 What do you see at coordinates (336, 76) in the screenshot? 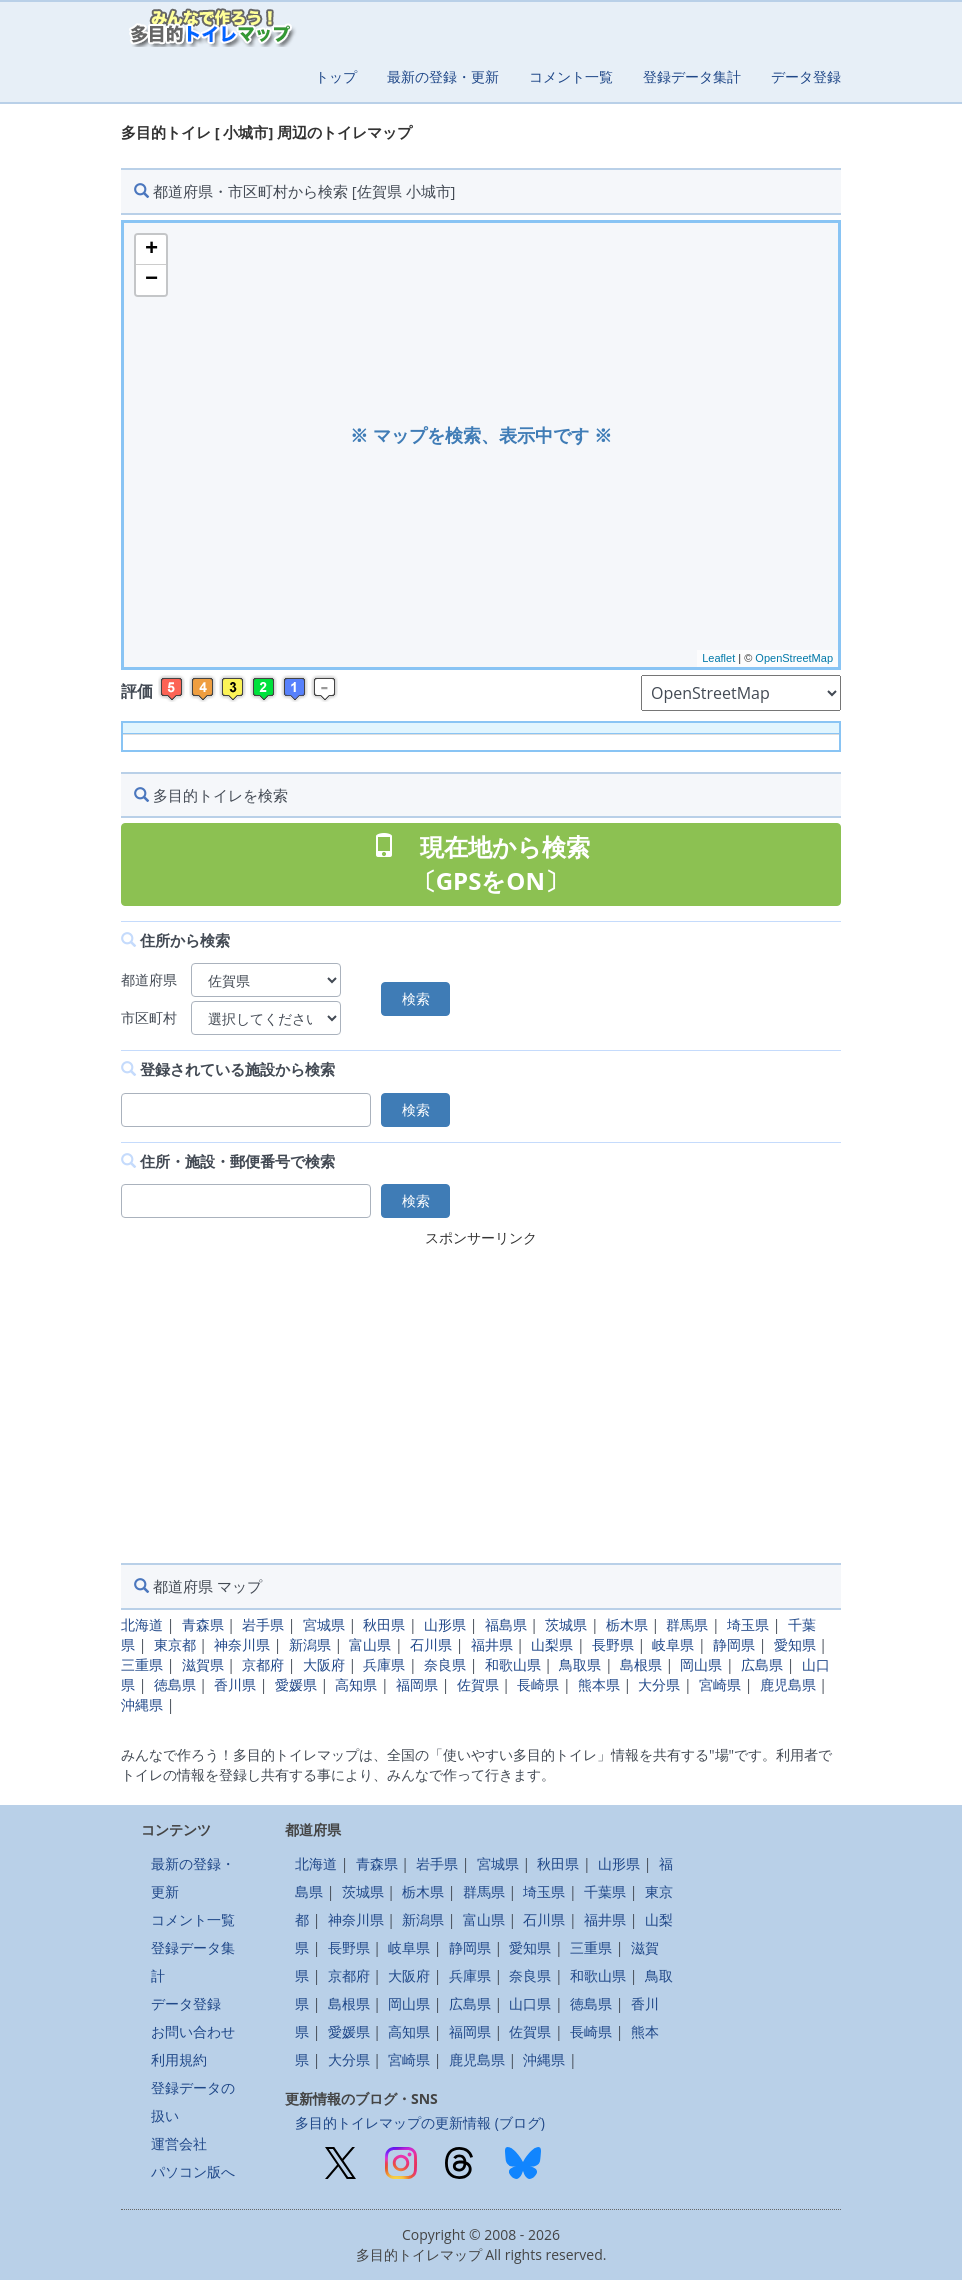
I see `トップ` at bounding box center [336, 76].